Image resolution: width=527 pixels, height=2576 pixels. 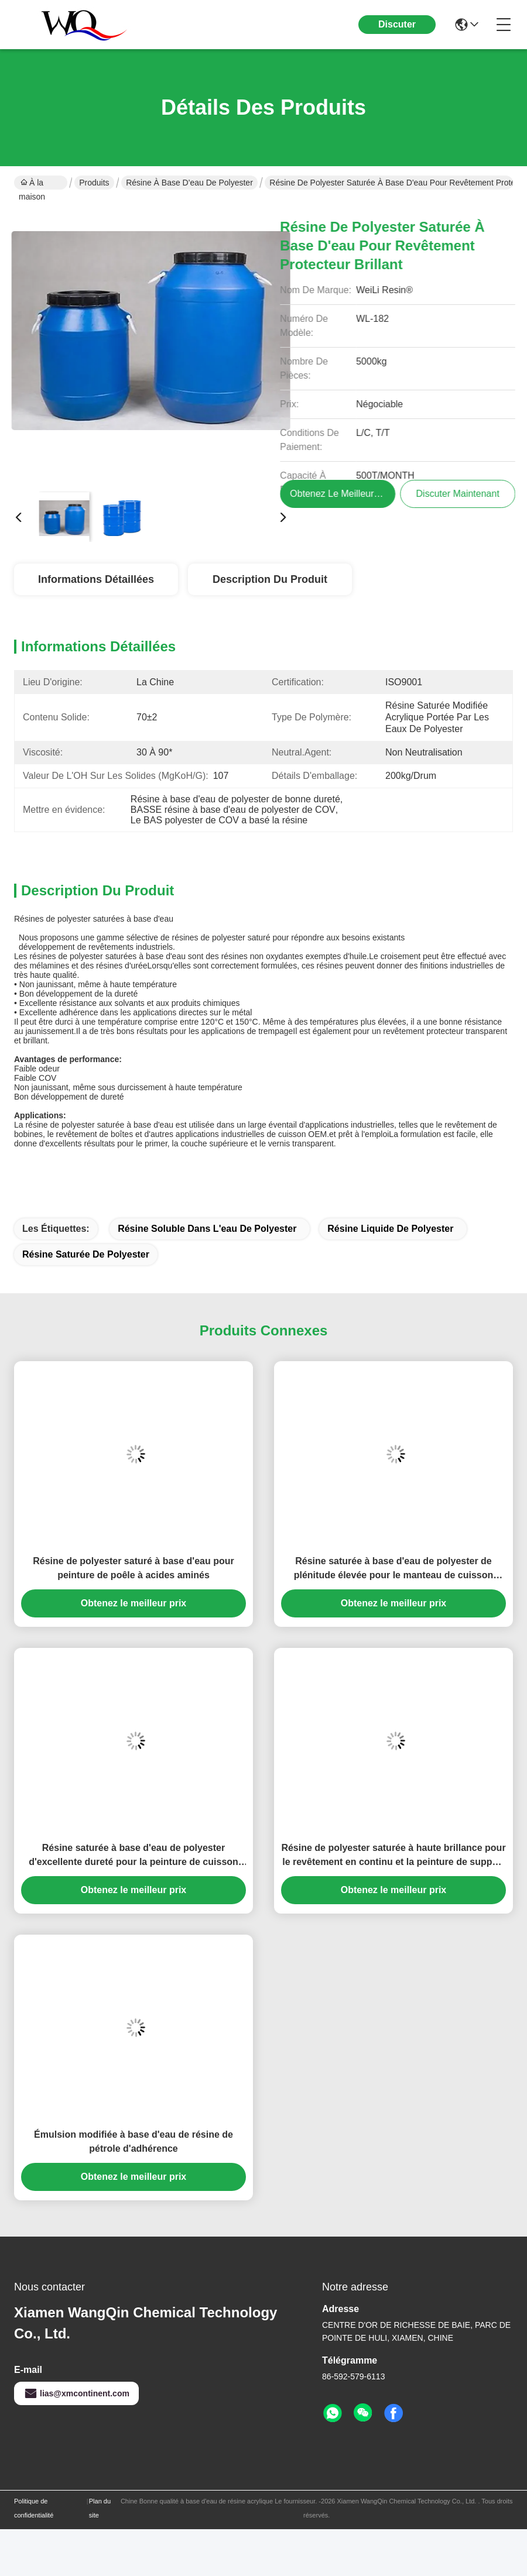 What do you see at coordinates (393, 1856) in the screenshot?
I see `Résine de polyester saturée à haute brillance pour le revêtement en continu et la peinture de support aminée` at bounding box center [393, 1856].